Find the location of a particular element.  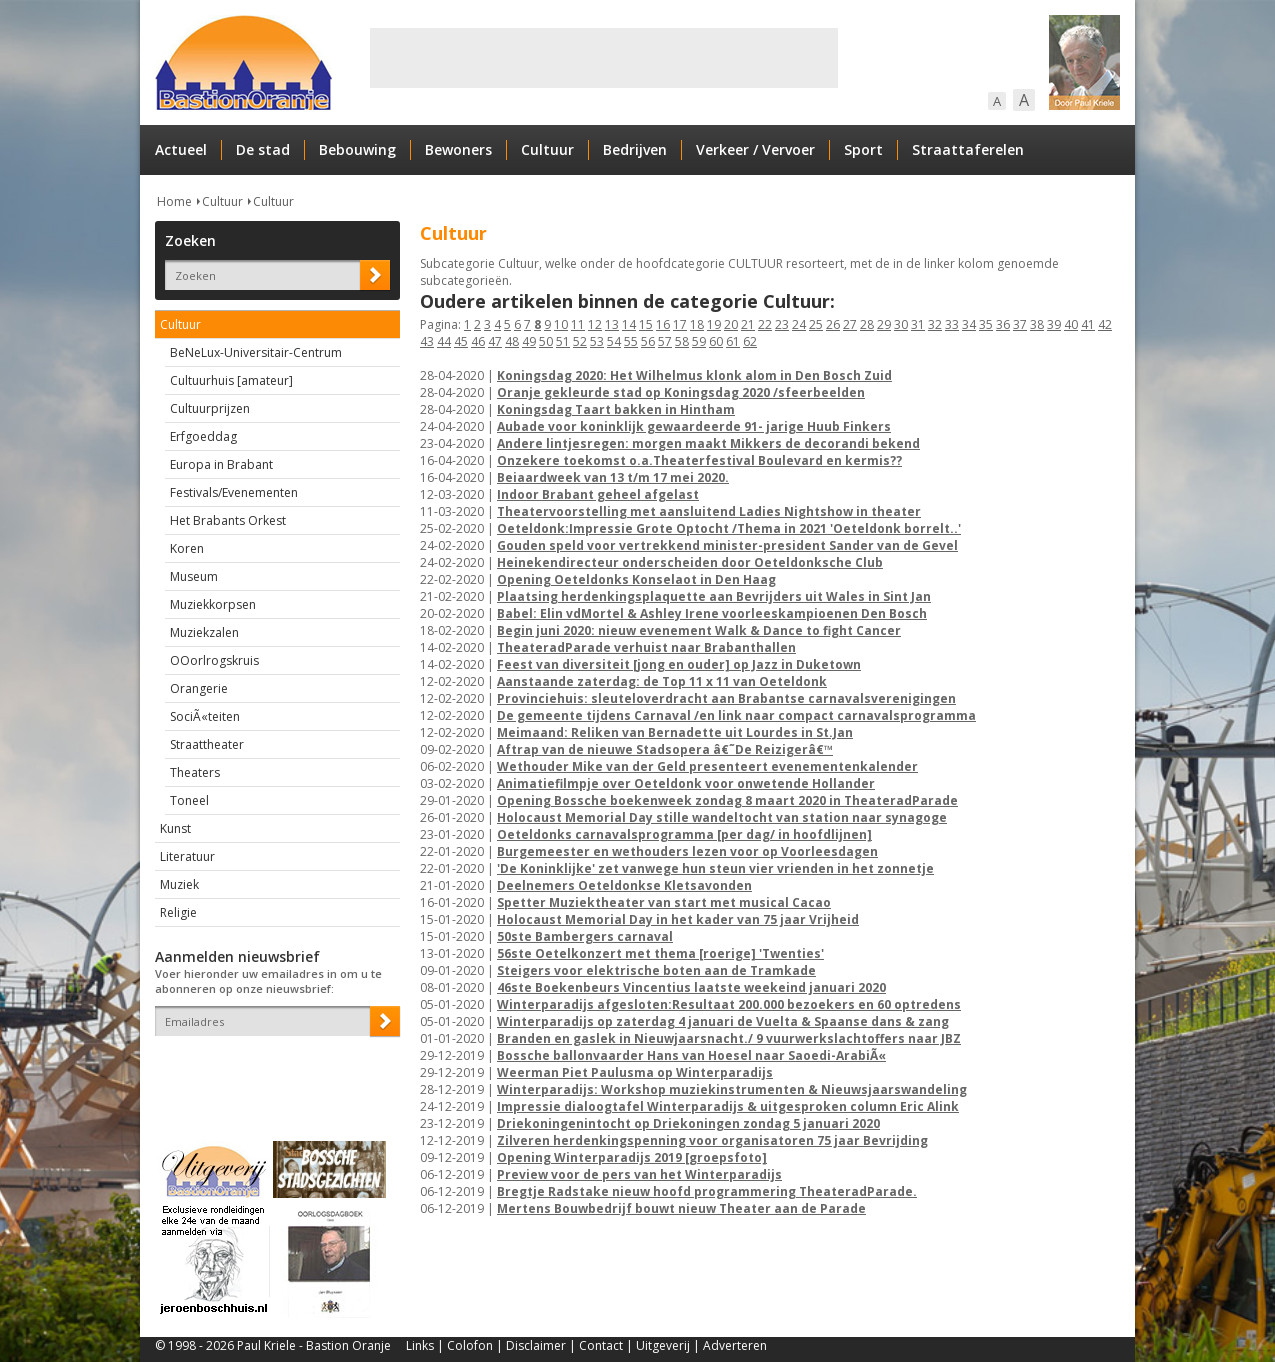

De stad is located at coordinates (263, 149).